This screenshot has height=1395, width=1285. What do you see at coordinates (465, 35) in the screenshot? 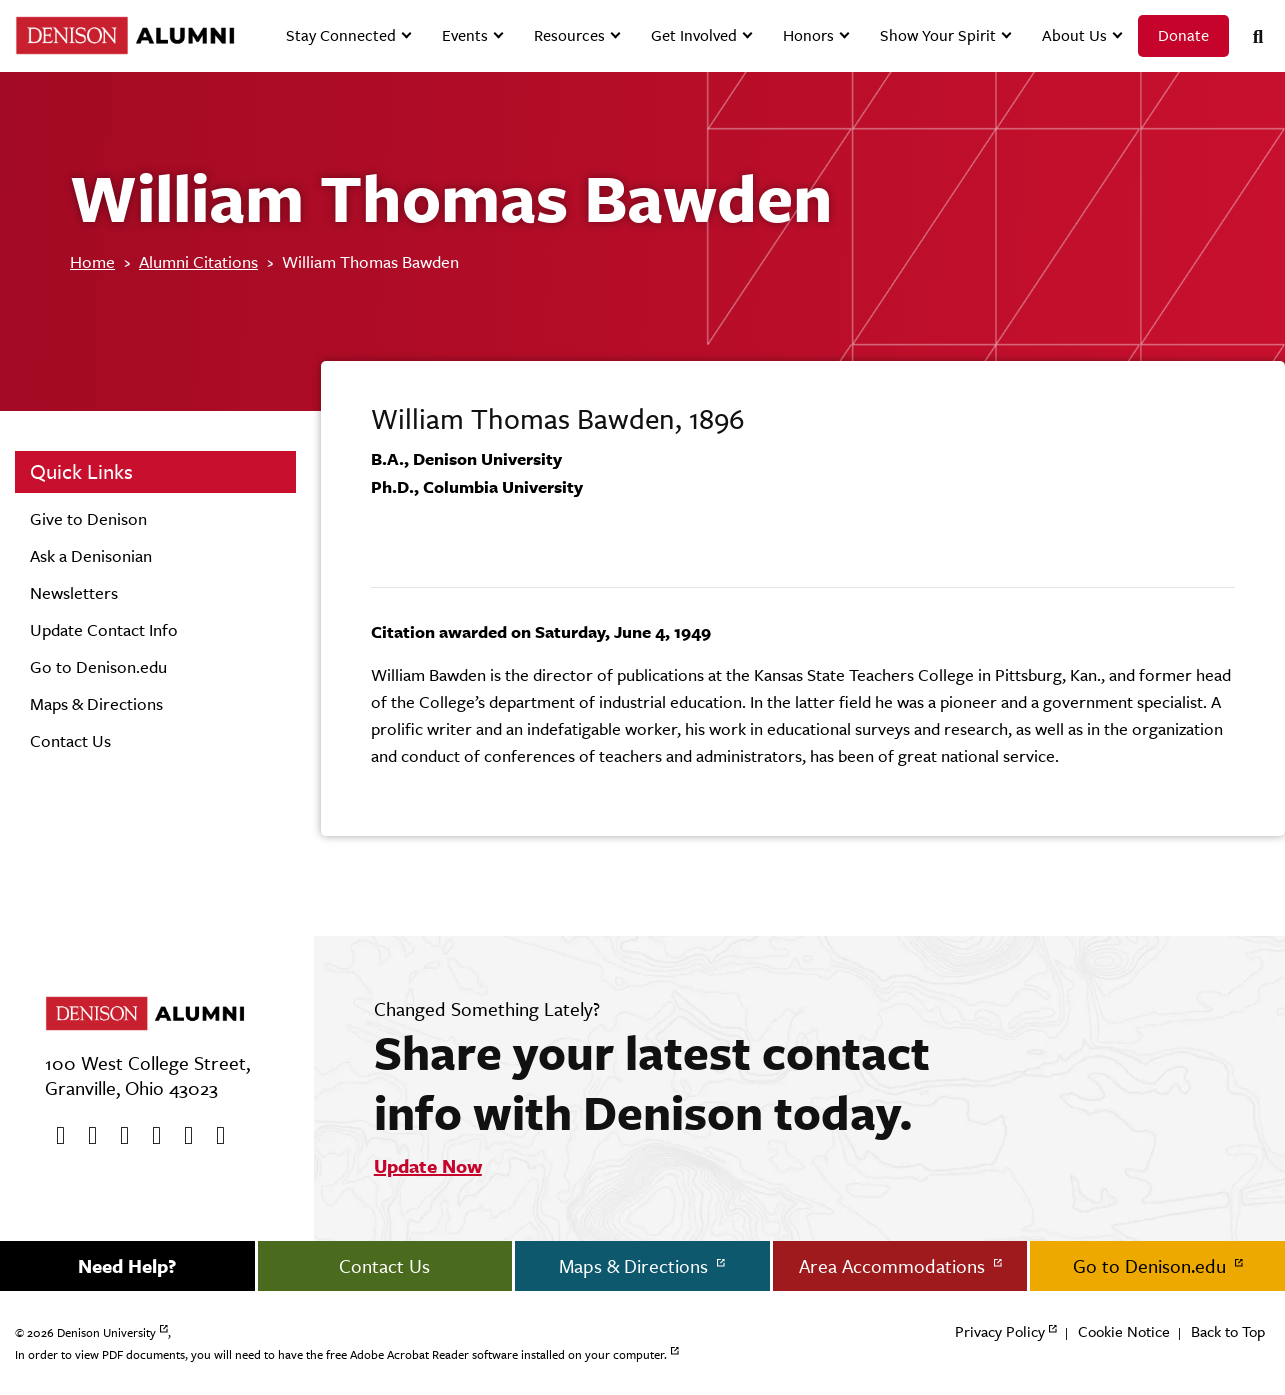
I see `Events` at bounding box center [465, 35].